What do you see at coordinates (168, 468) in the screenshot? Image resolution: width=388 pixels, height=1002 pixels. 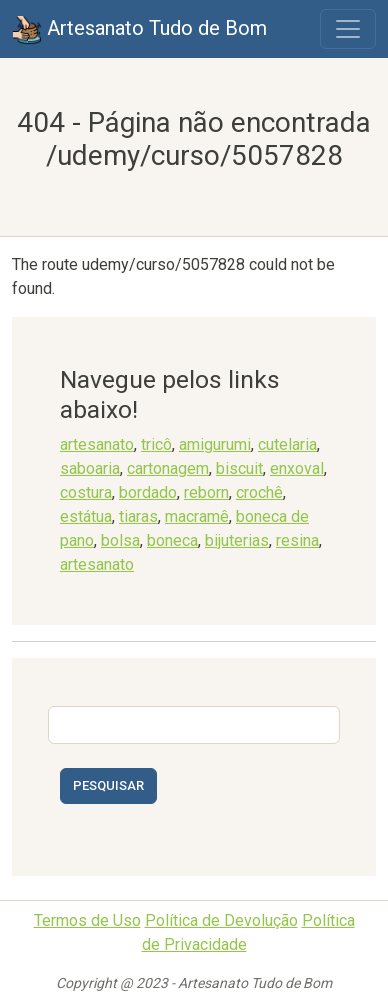 I see `cartonagem` at bounding box center [168, 468].